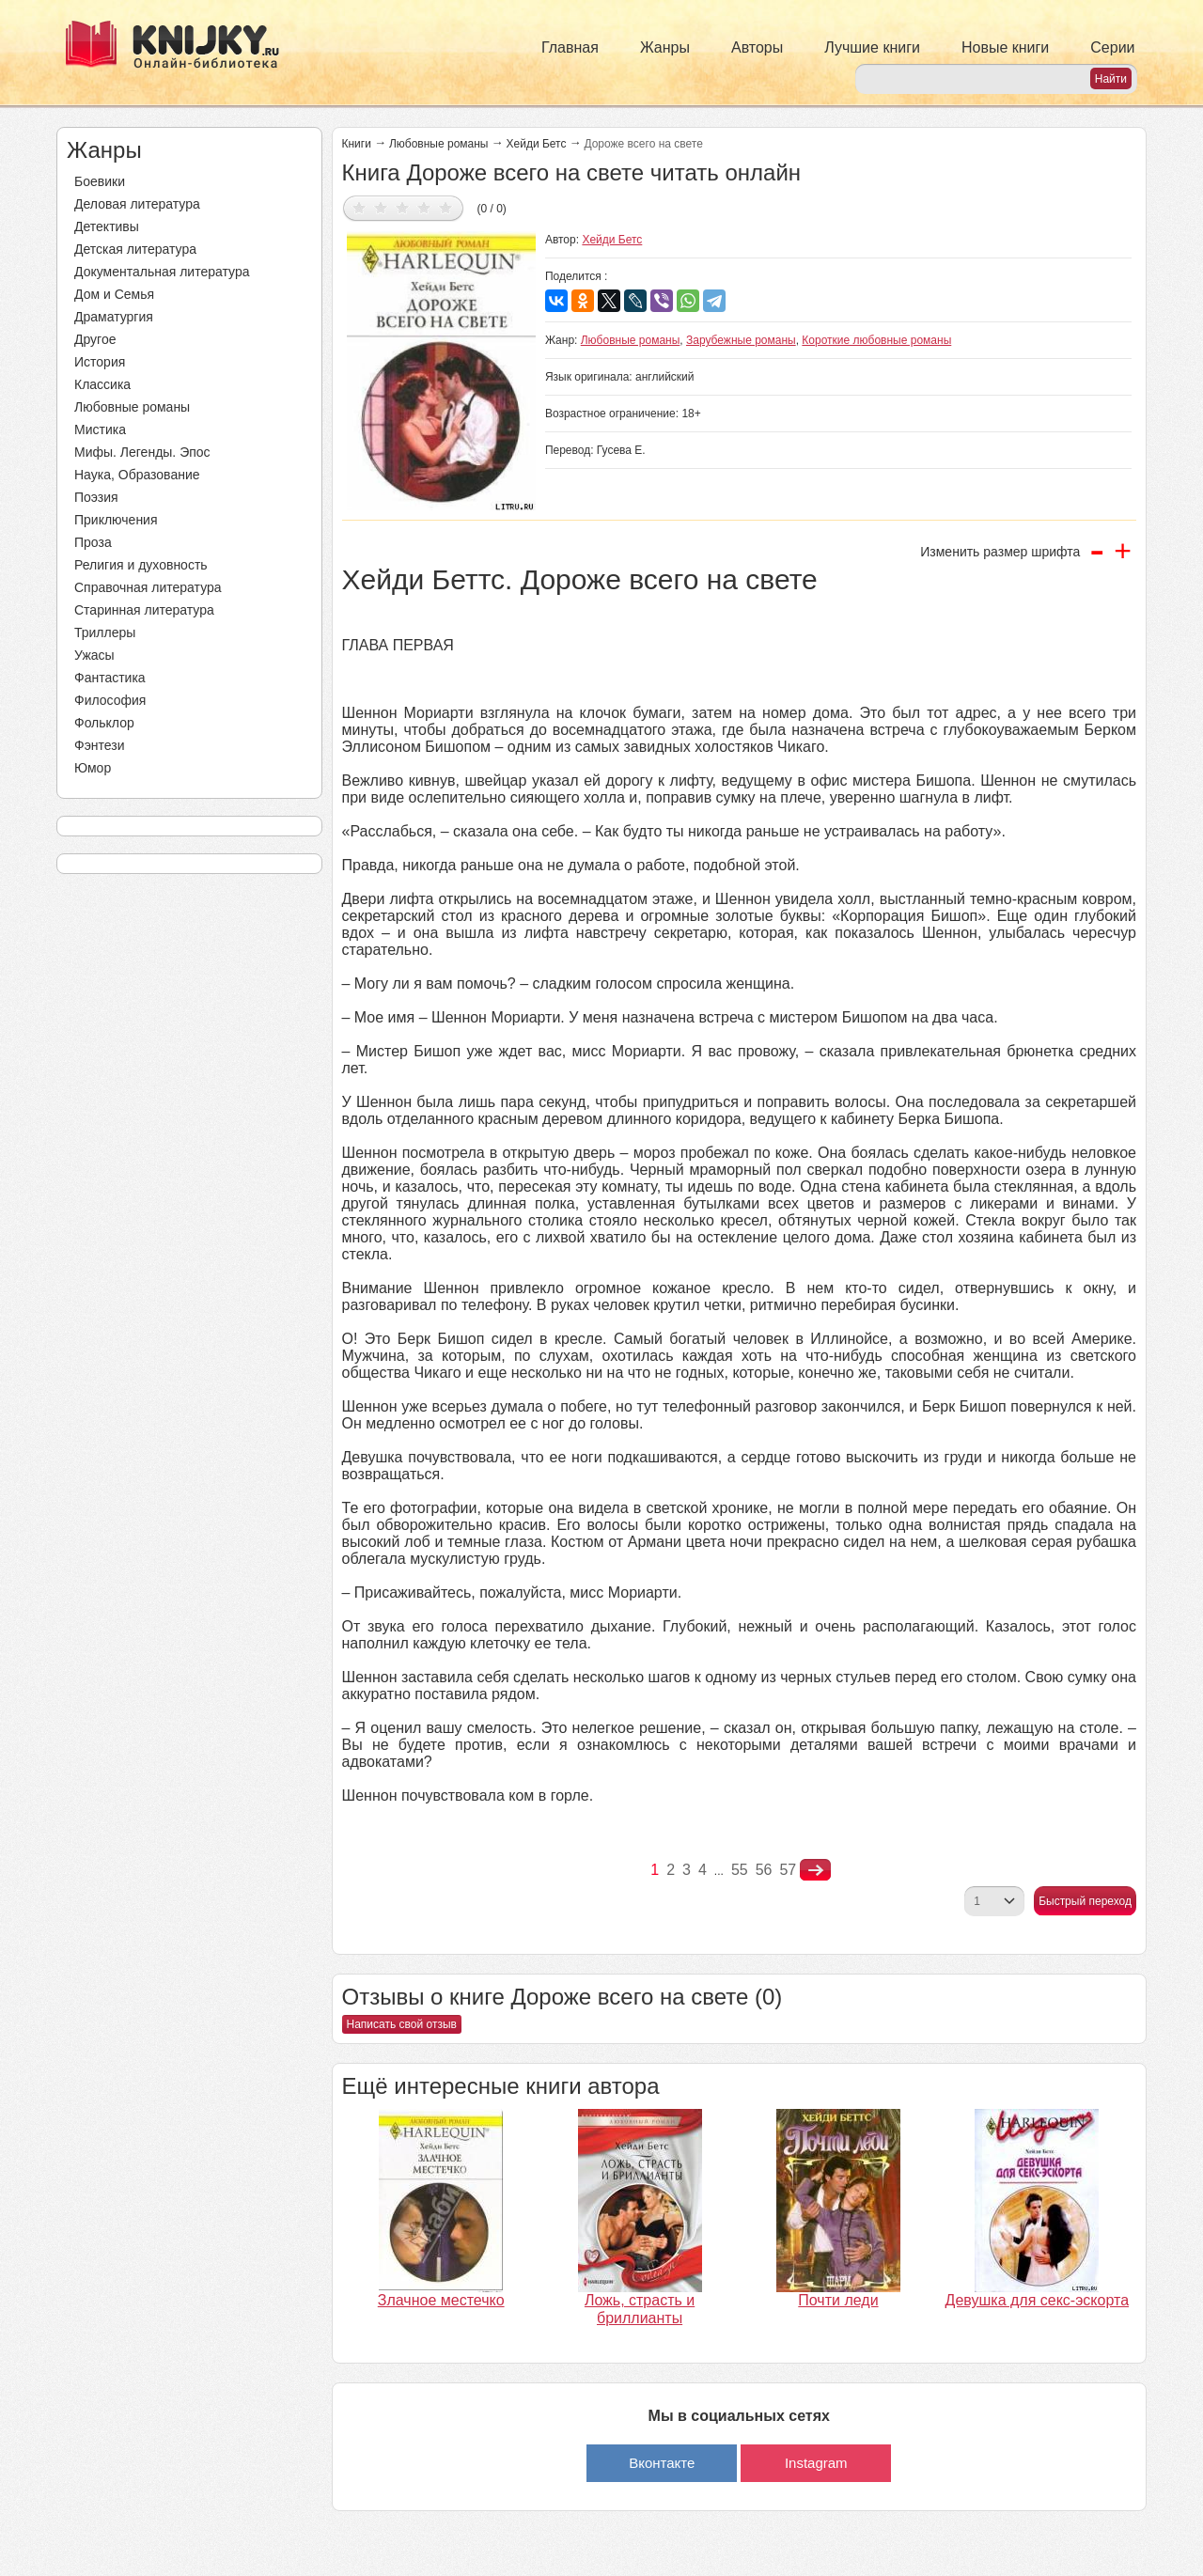  I want to click on Деловая литература, so click(137, 203).